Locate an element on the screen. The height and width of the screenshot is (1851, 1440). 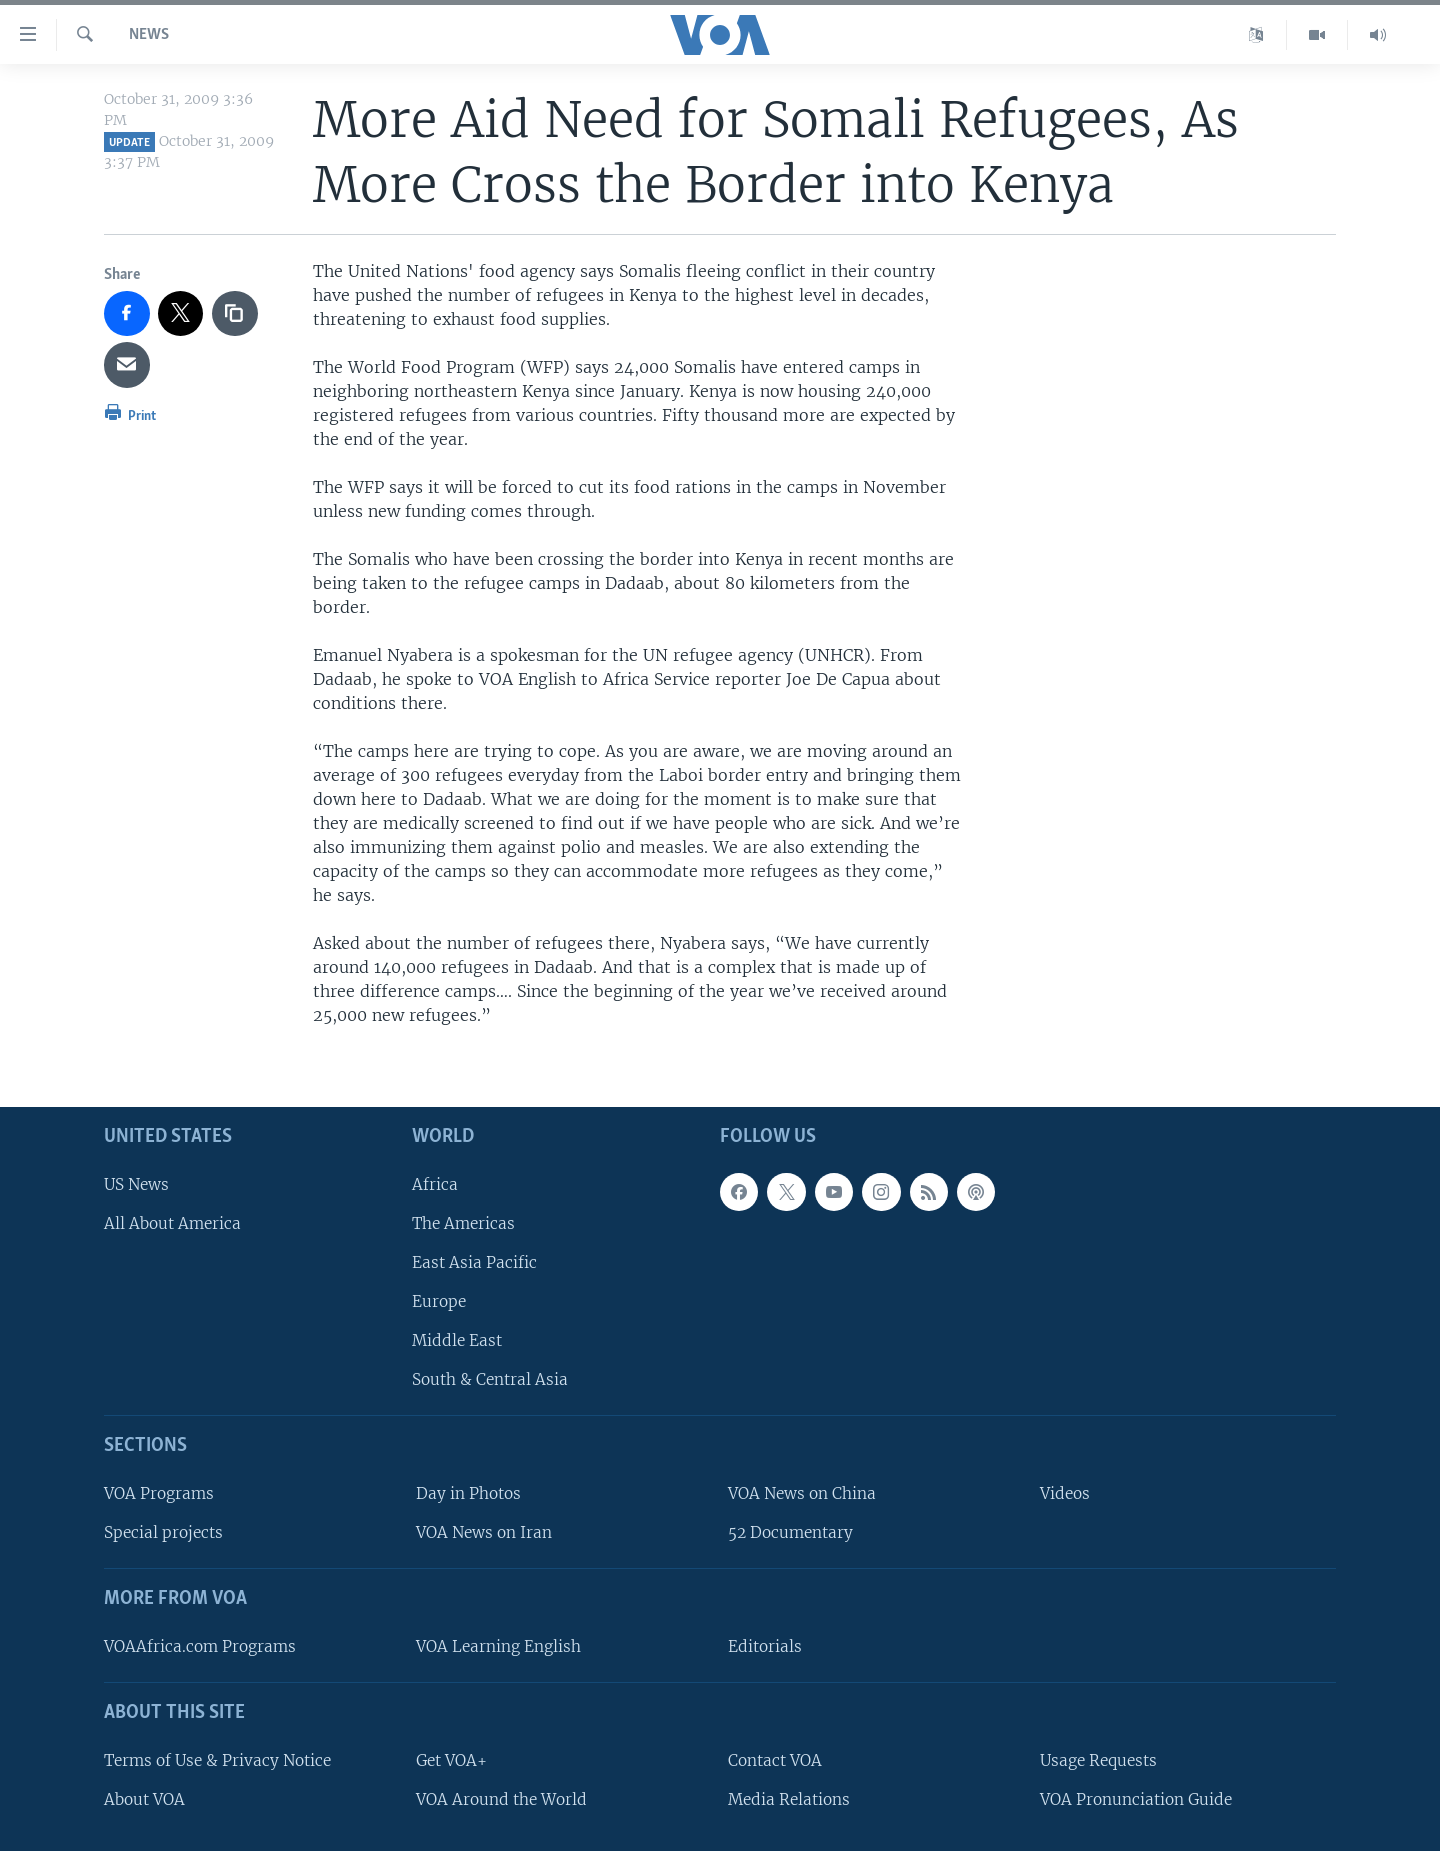
Europe is located at coordinates (439, 1301).